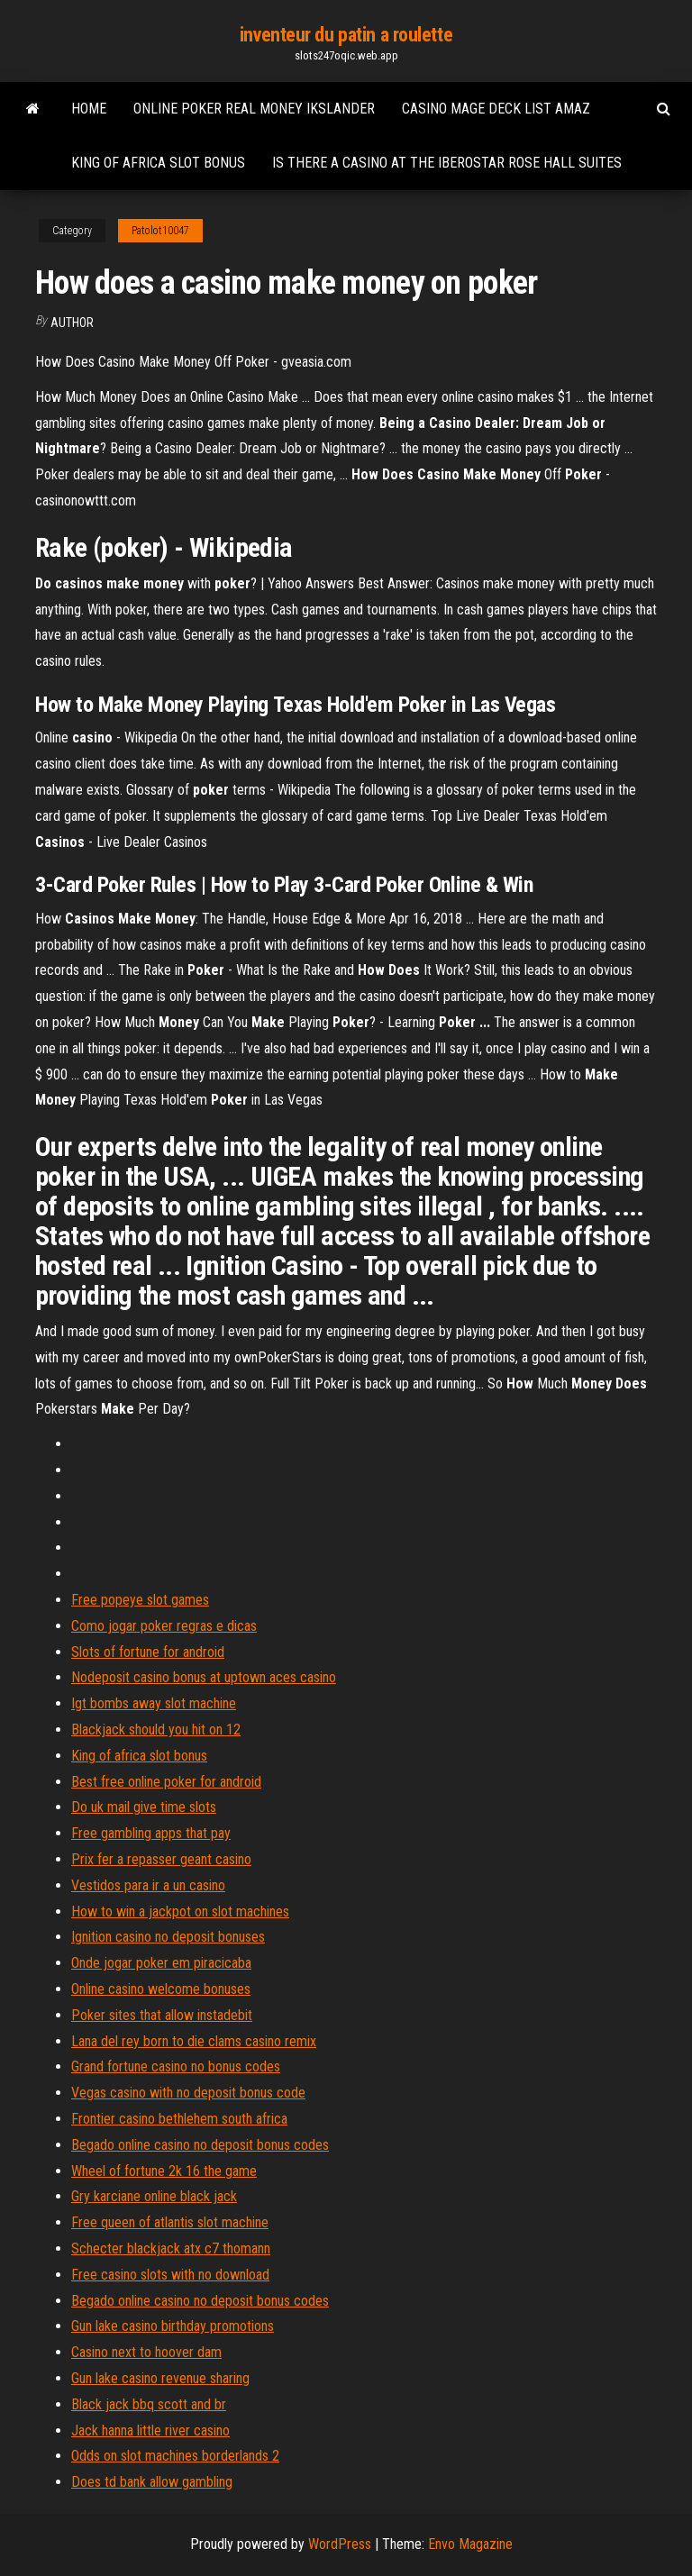  Describe the element at coordinates (154, 2196) in the screenshot. I see `Gry karciane online black jack` at that location.